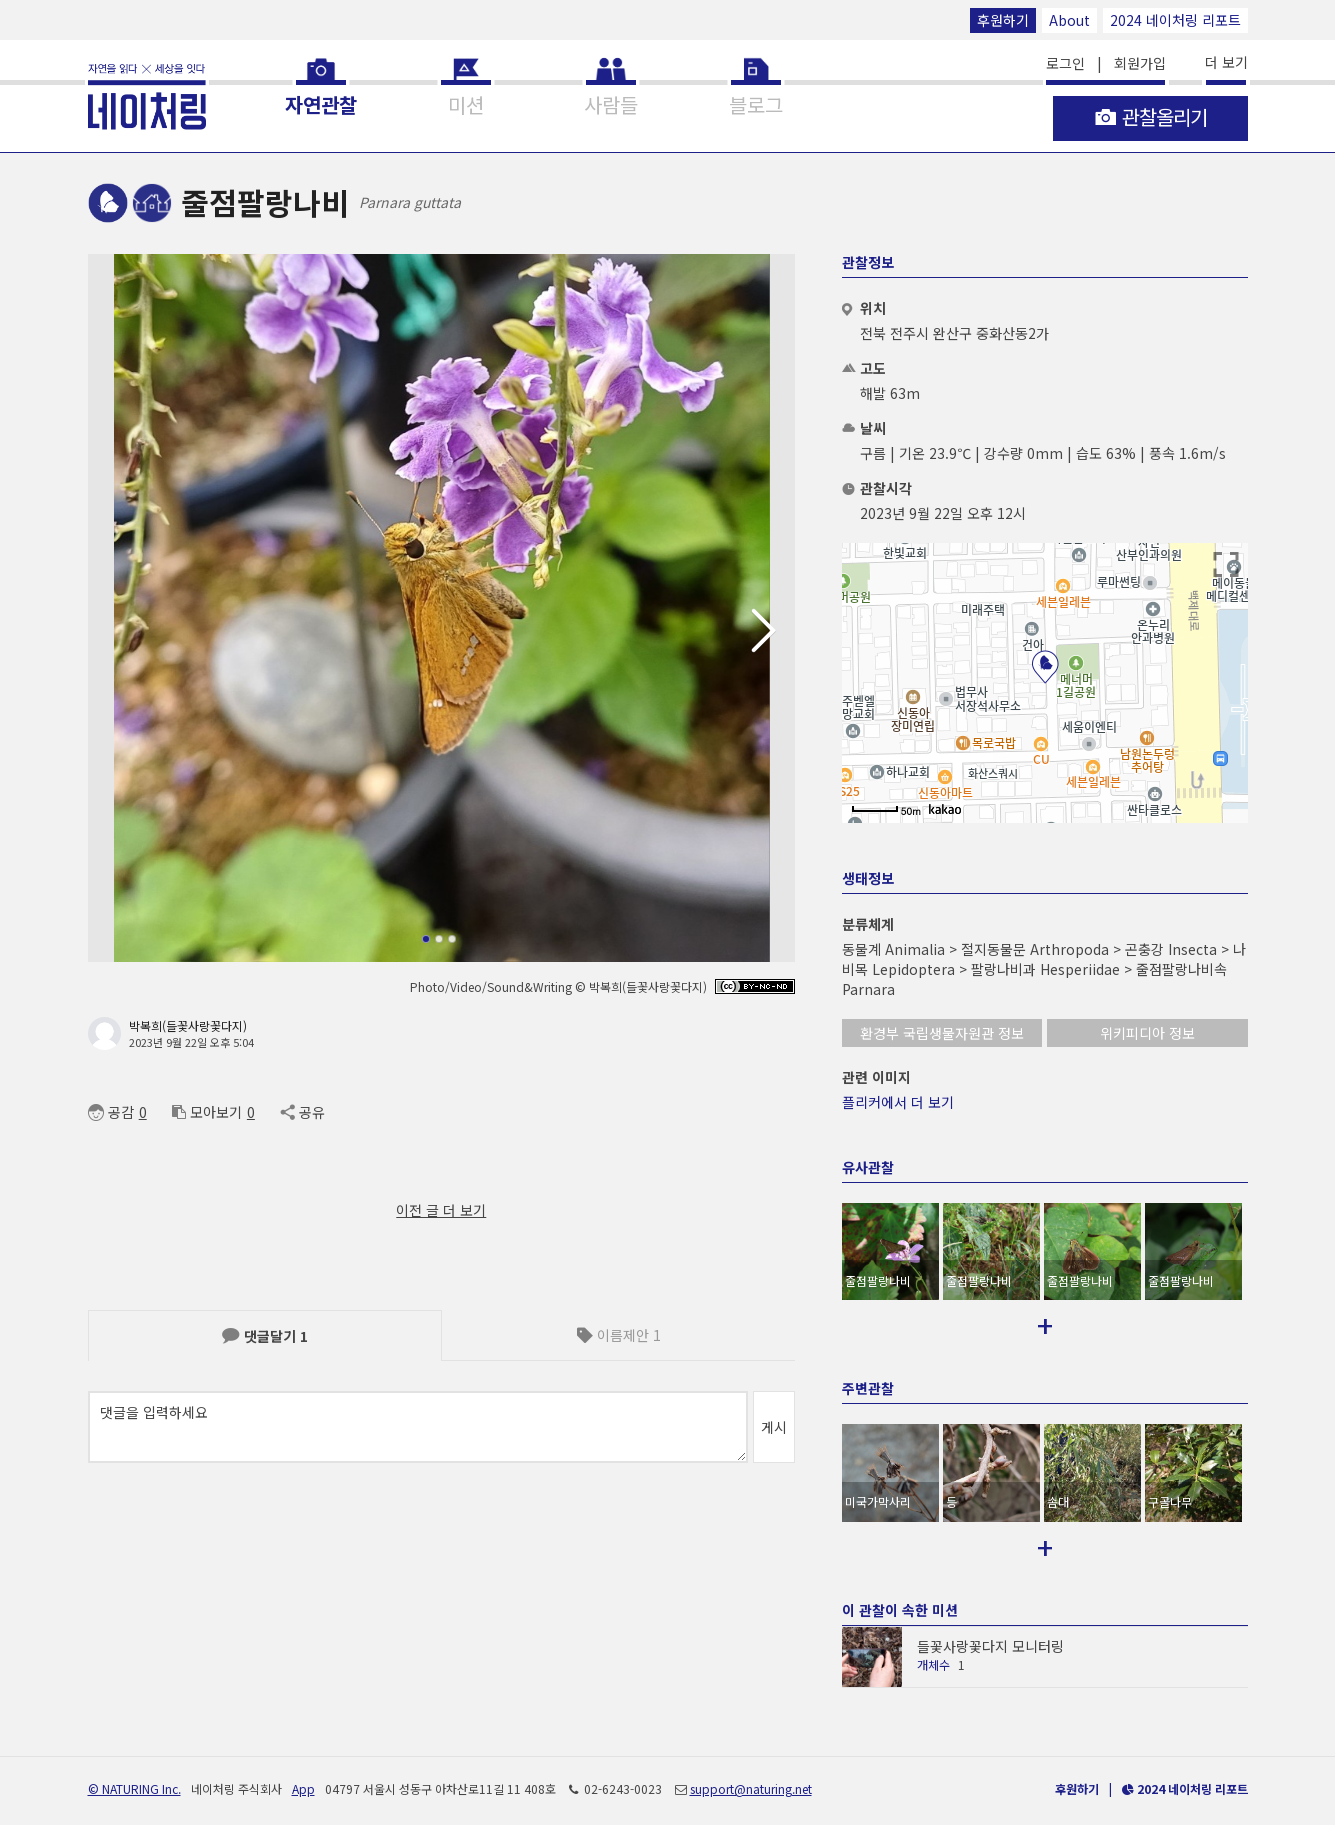 This screenshot has height=1825, width=1335. Describe the element at coordinates (441, 1210) in the screenshot. I see `이전 글 더 보기` at that location.